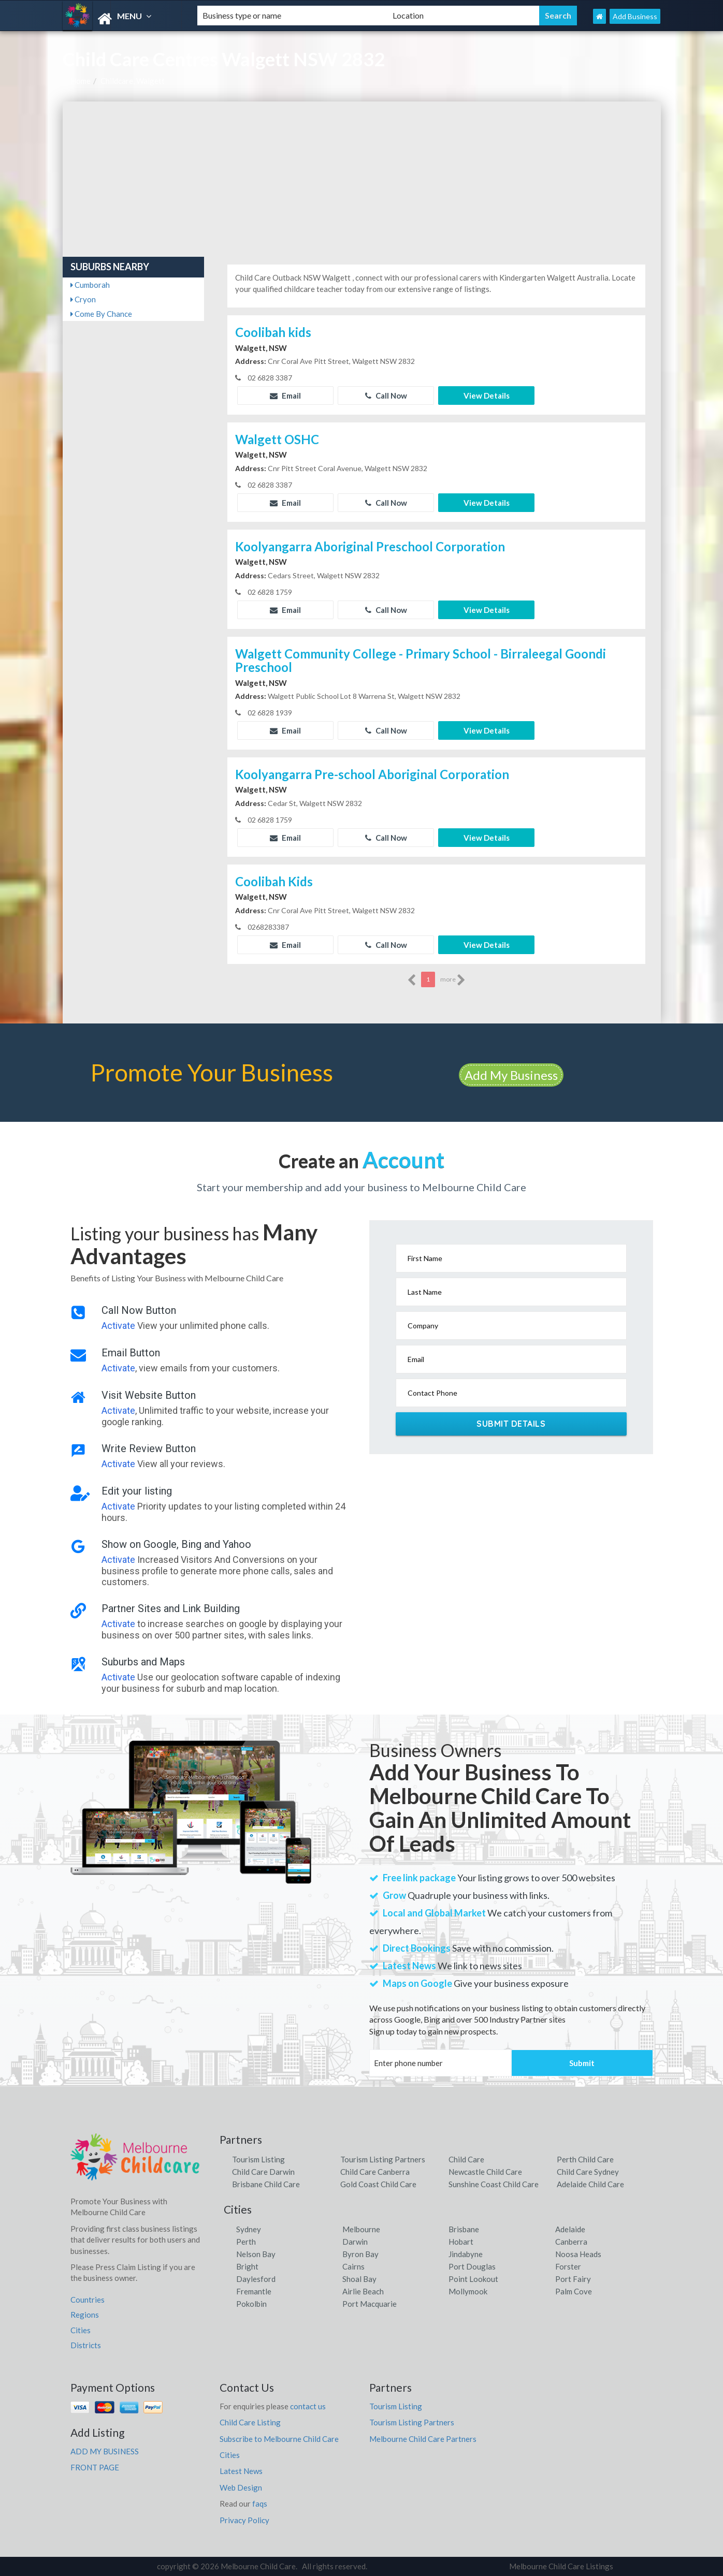 The width and height of the screenshot is (723, 2576). Describe the element at coordinates (487, 395) in the screenshot. I see `View Details` at that location.